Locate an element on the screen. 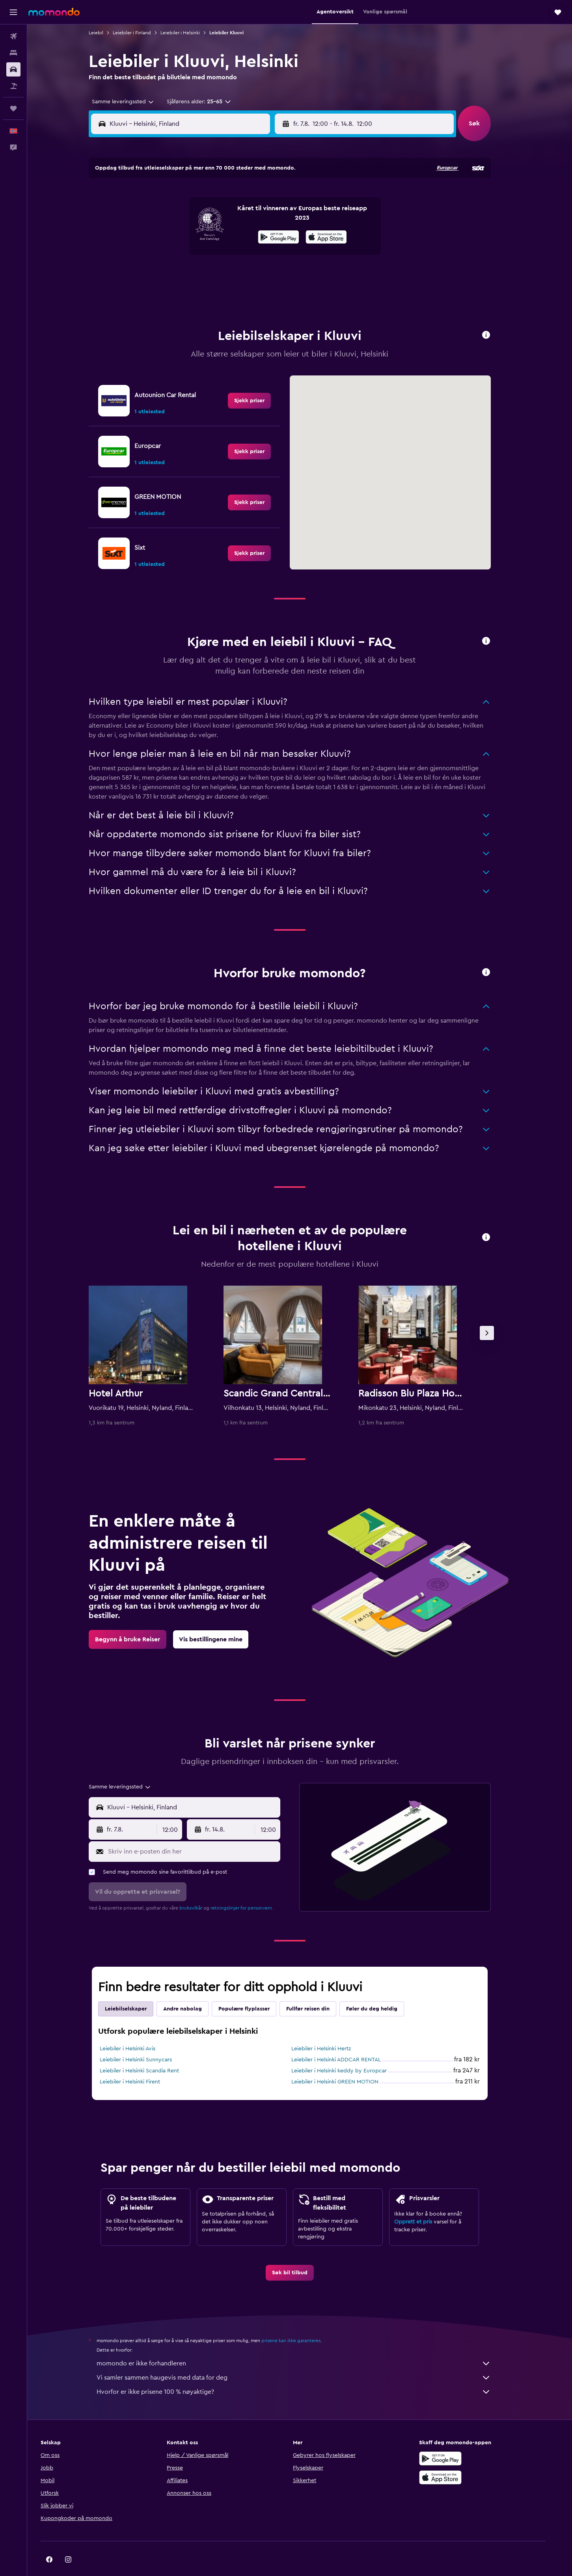  Hvorfor er ikke prisene 100 % nøyaktige? is located at coordinates (303, 2372).